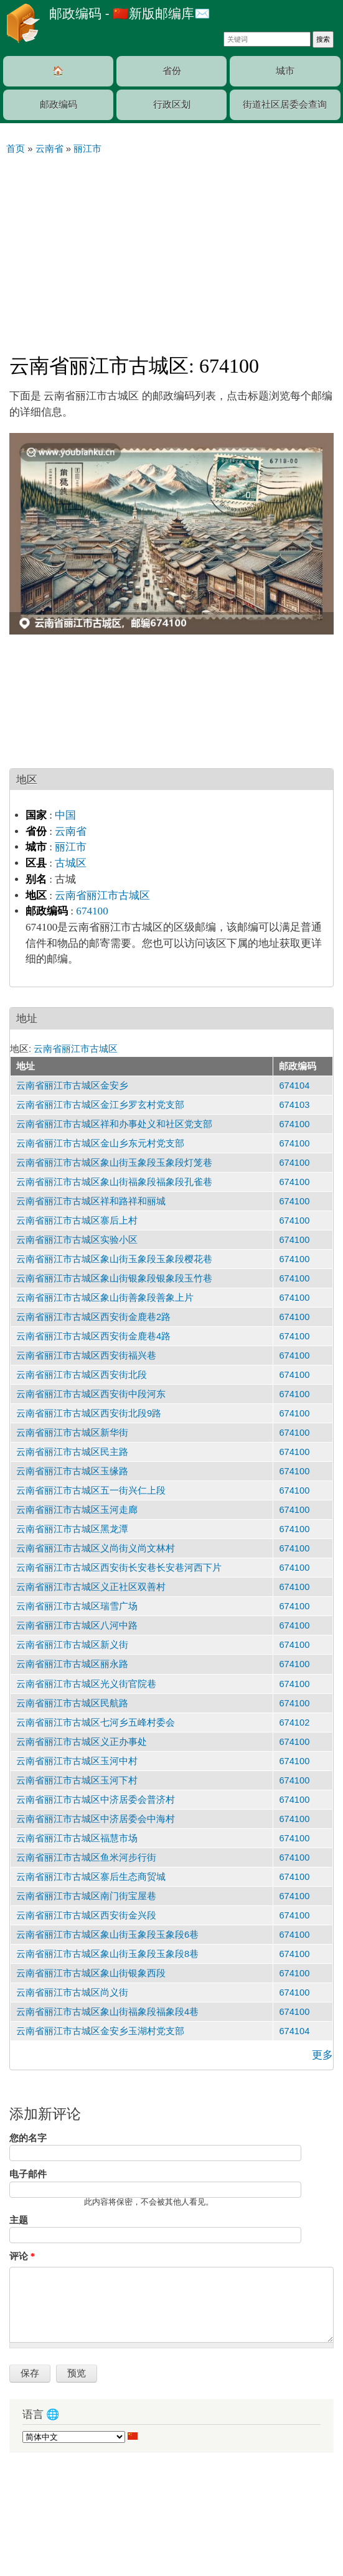 The height and width of the screenshot is (2576, 343). I want to click on 云南省丽江市古城区中济居委会中海村, so click(95, 1819).